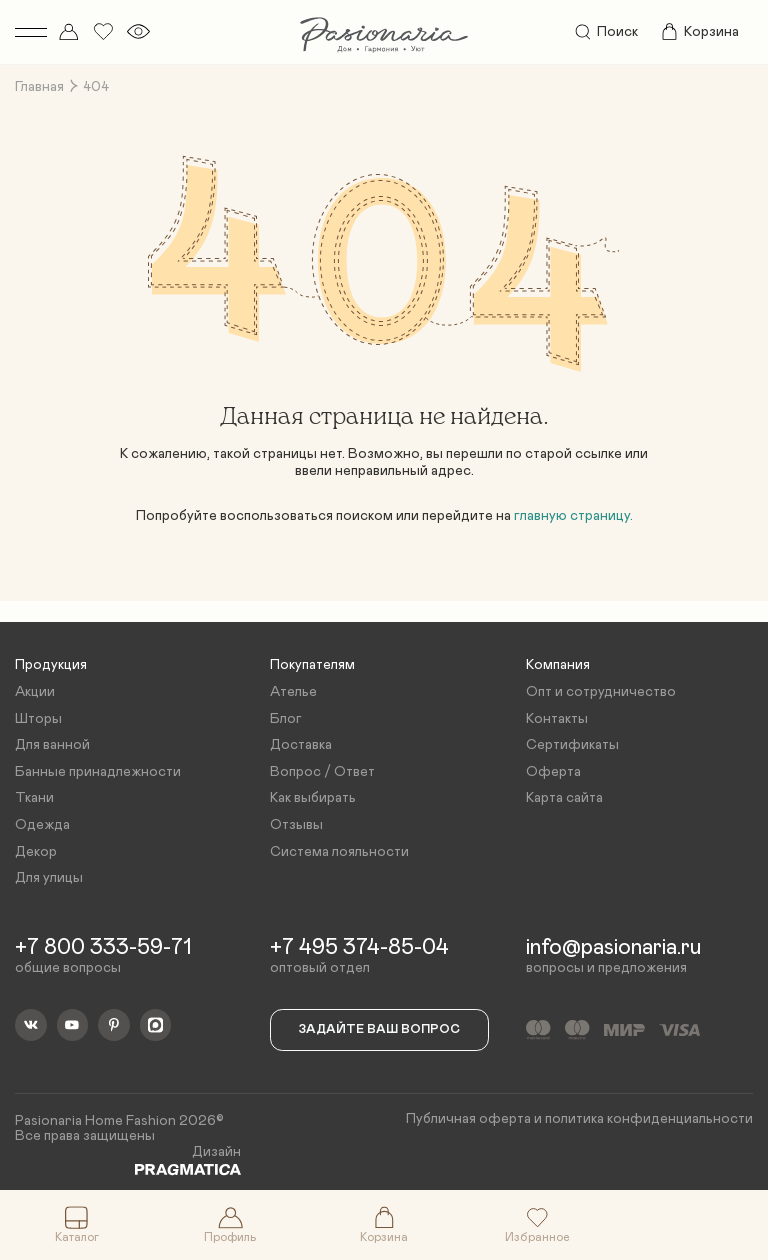  I want to click on Главная, so click(39, 87).